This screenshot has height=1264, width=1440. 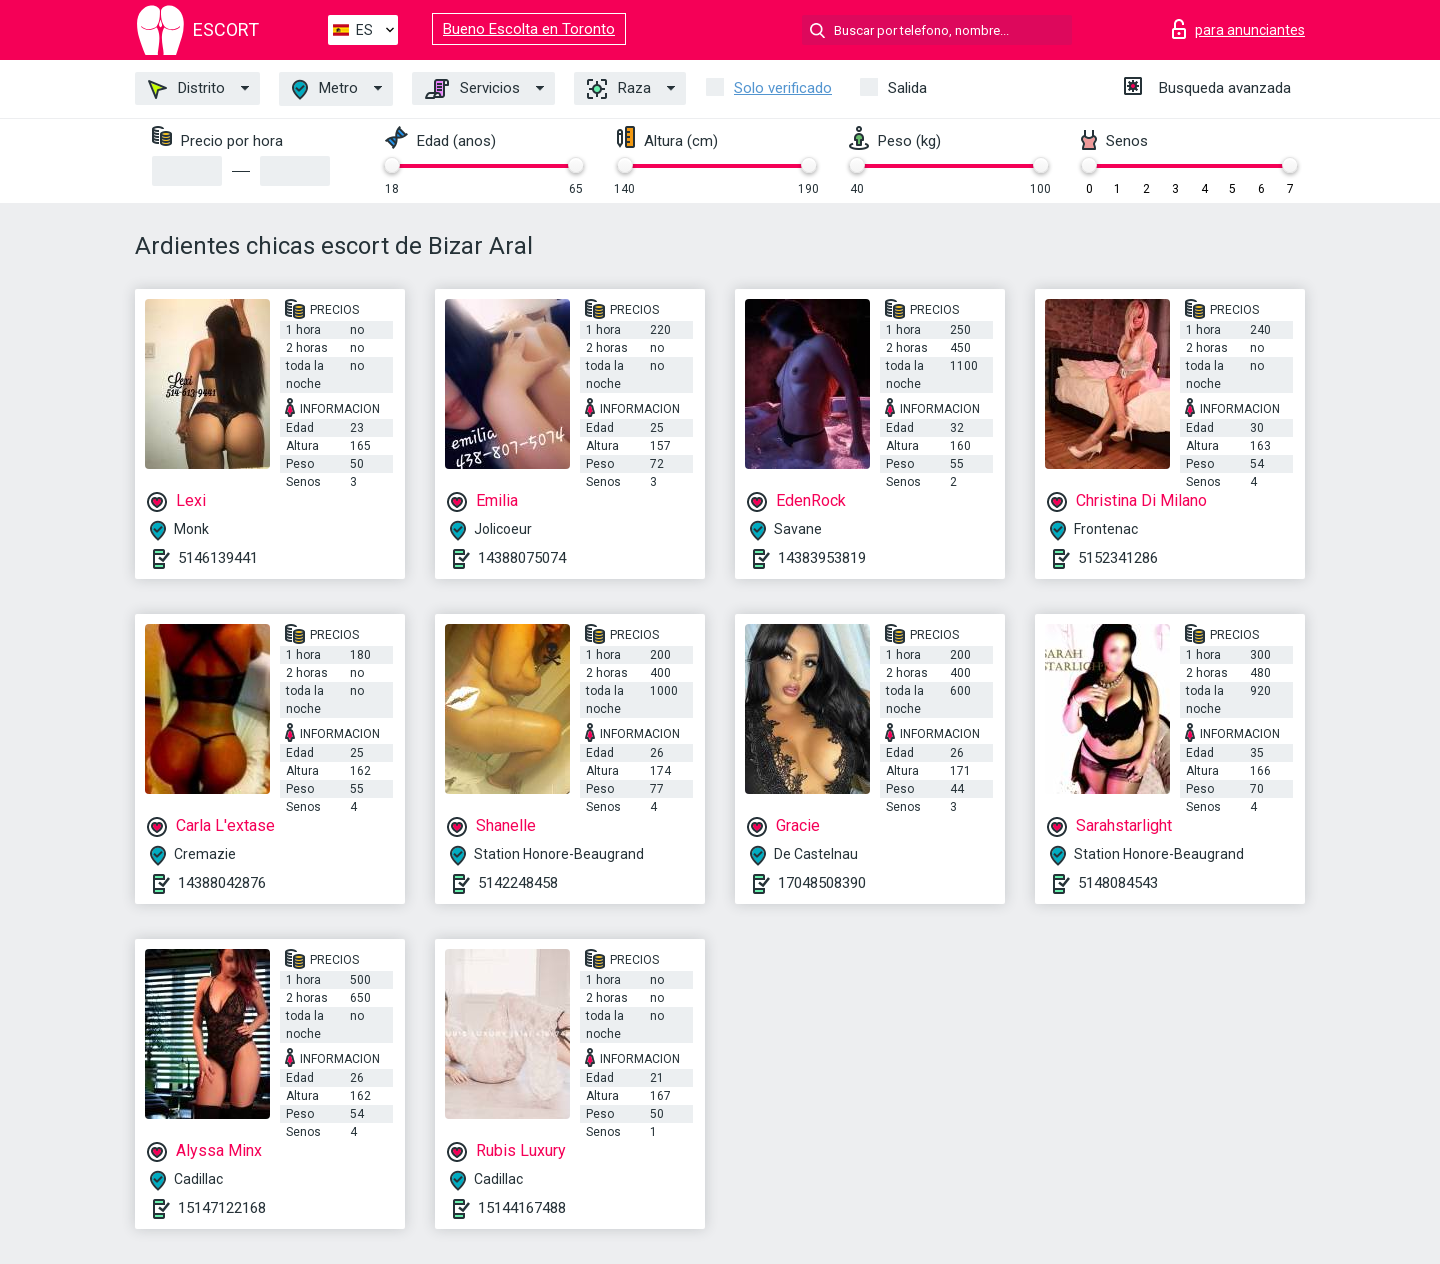 What do you see at coordinates (907, 88) in the screenshot?
I see `Salida` at bounding box center [907, 88].